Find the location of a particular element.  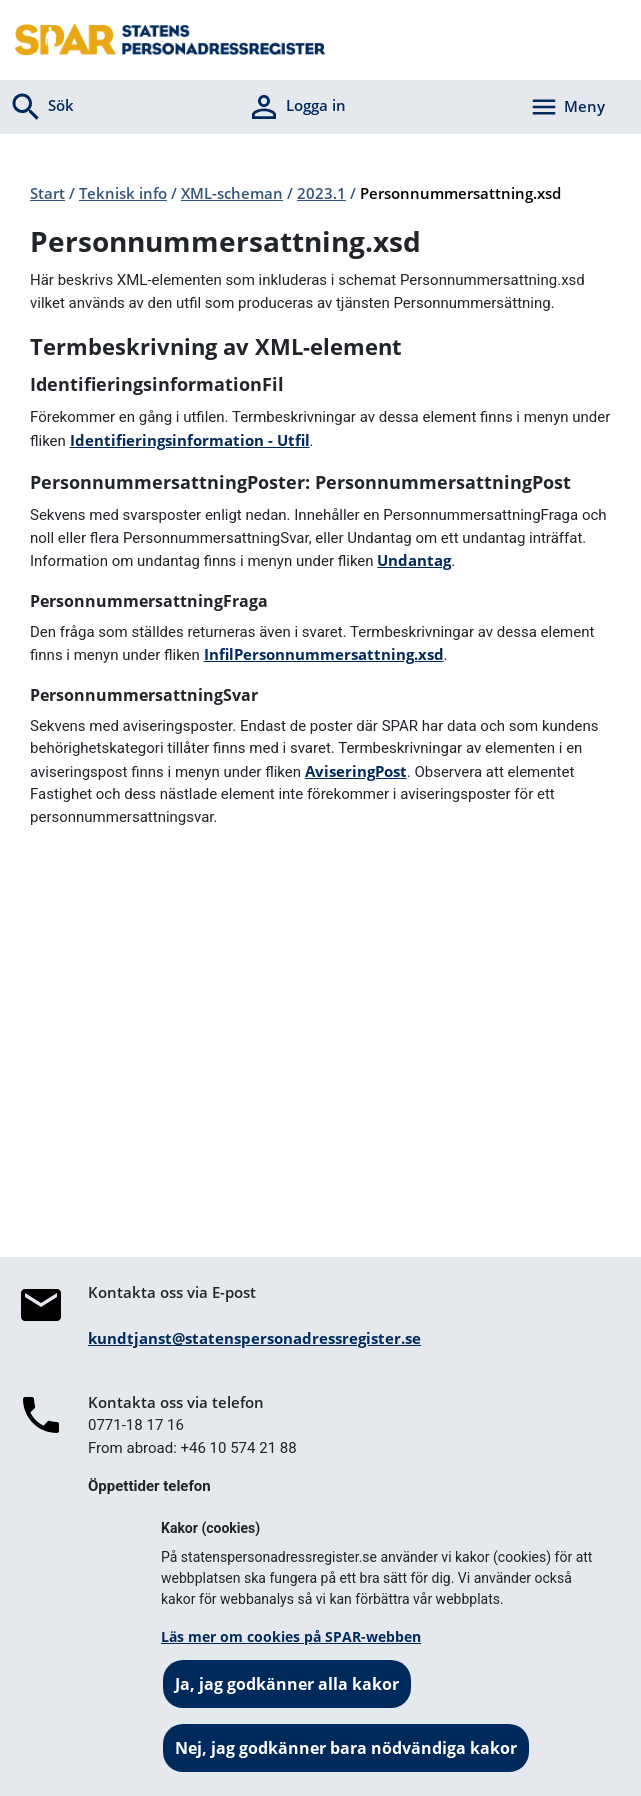

Nej, jag godkänner bara nödvändiga kakor is located at coordinates (346, 1748).